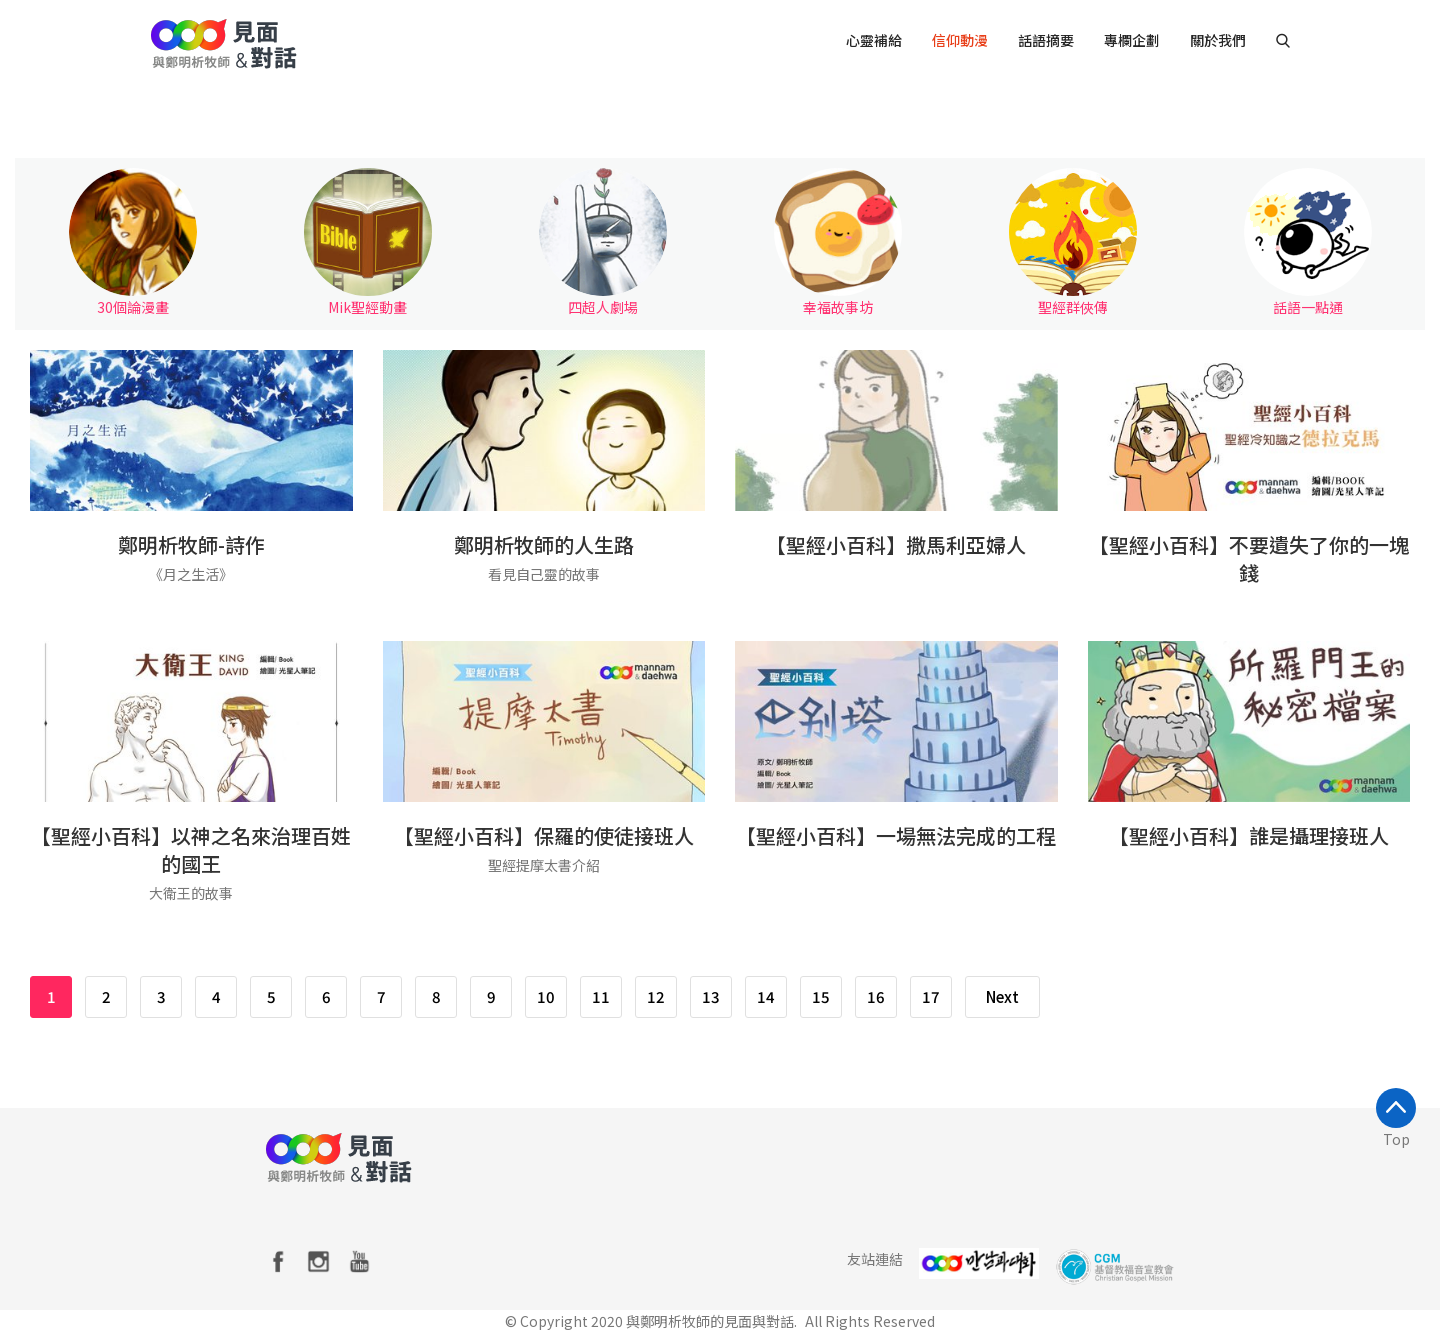  What do you see at coordinates (1132, 40) in the screenshot?
I see `專欄企劃` at bounding box center [1132, 40].